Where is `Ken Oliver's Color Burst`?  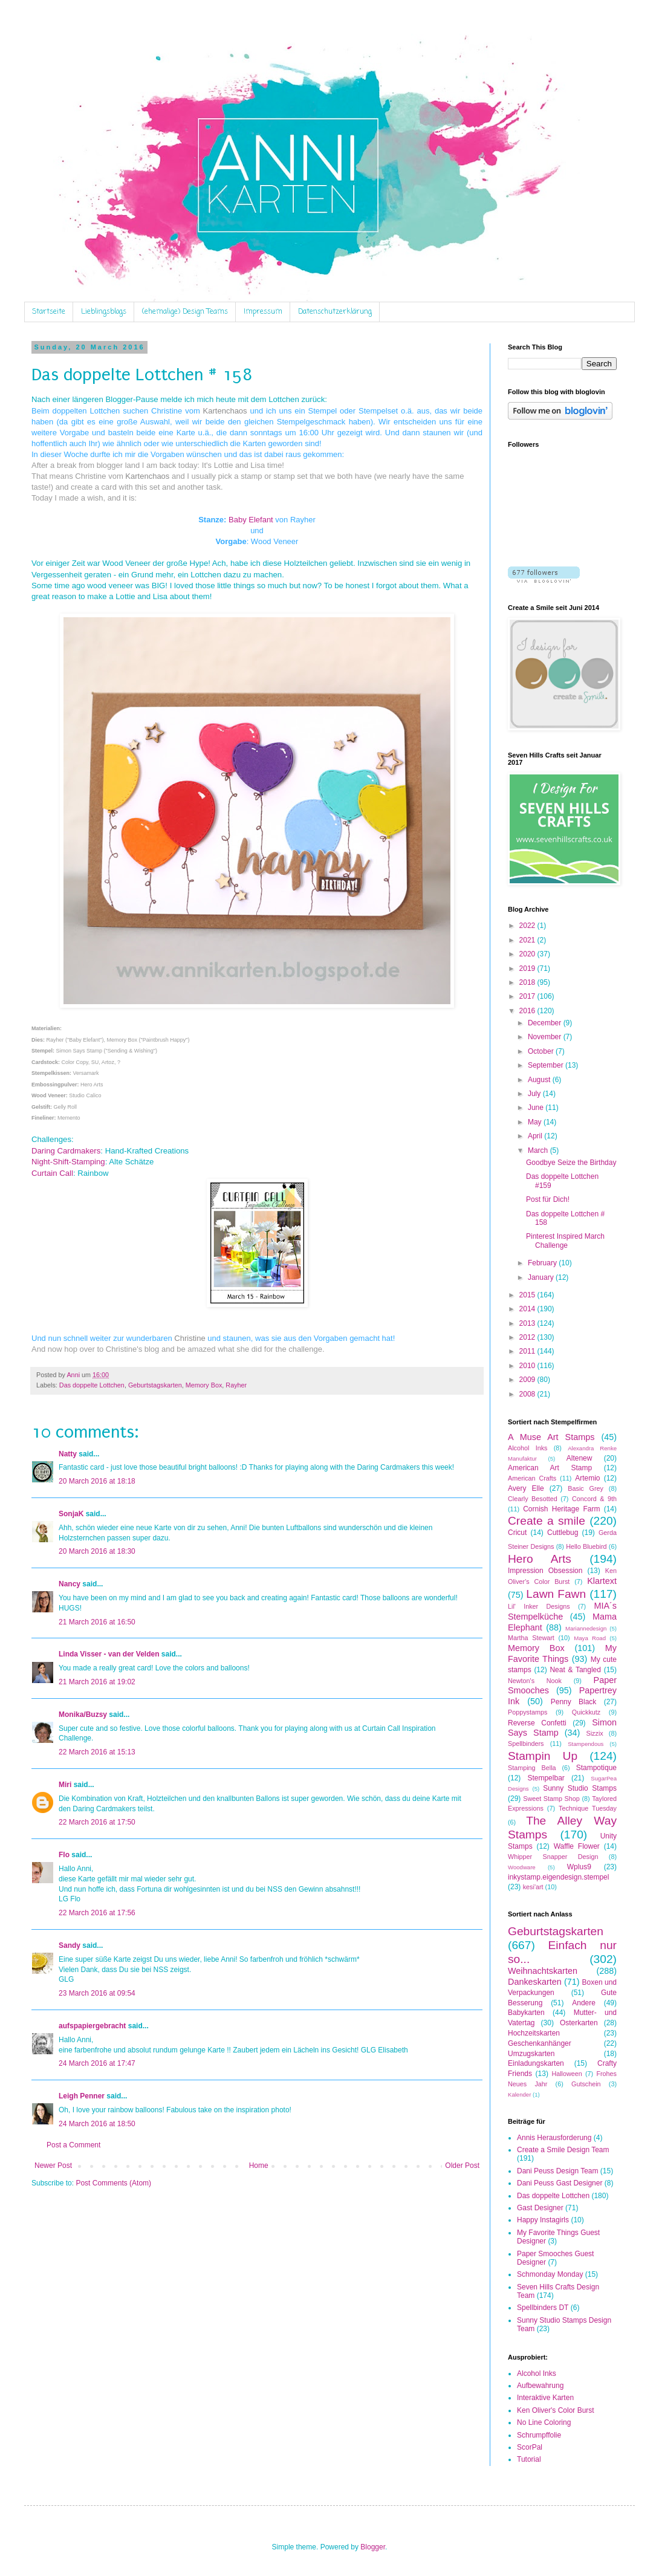
Ken Oliver's Color Burst is located at coordinates (555, 2410).